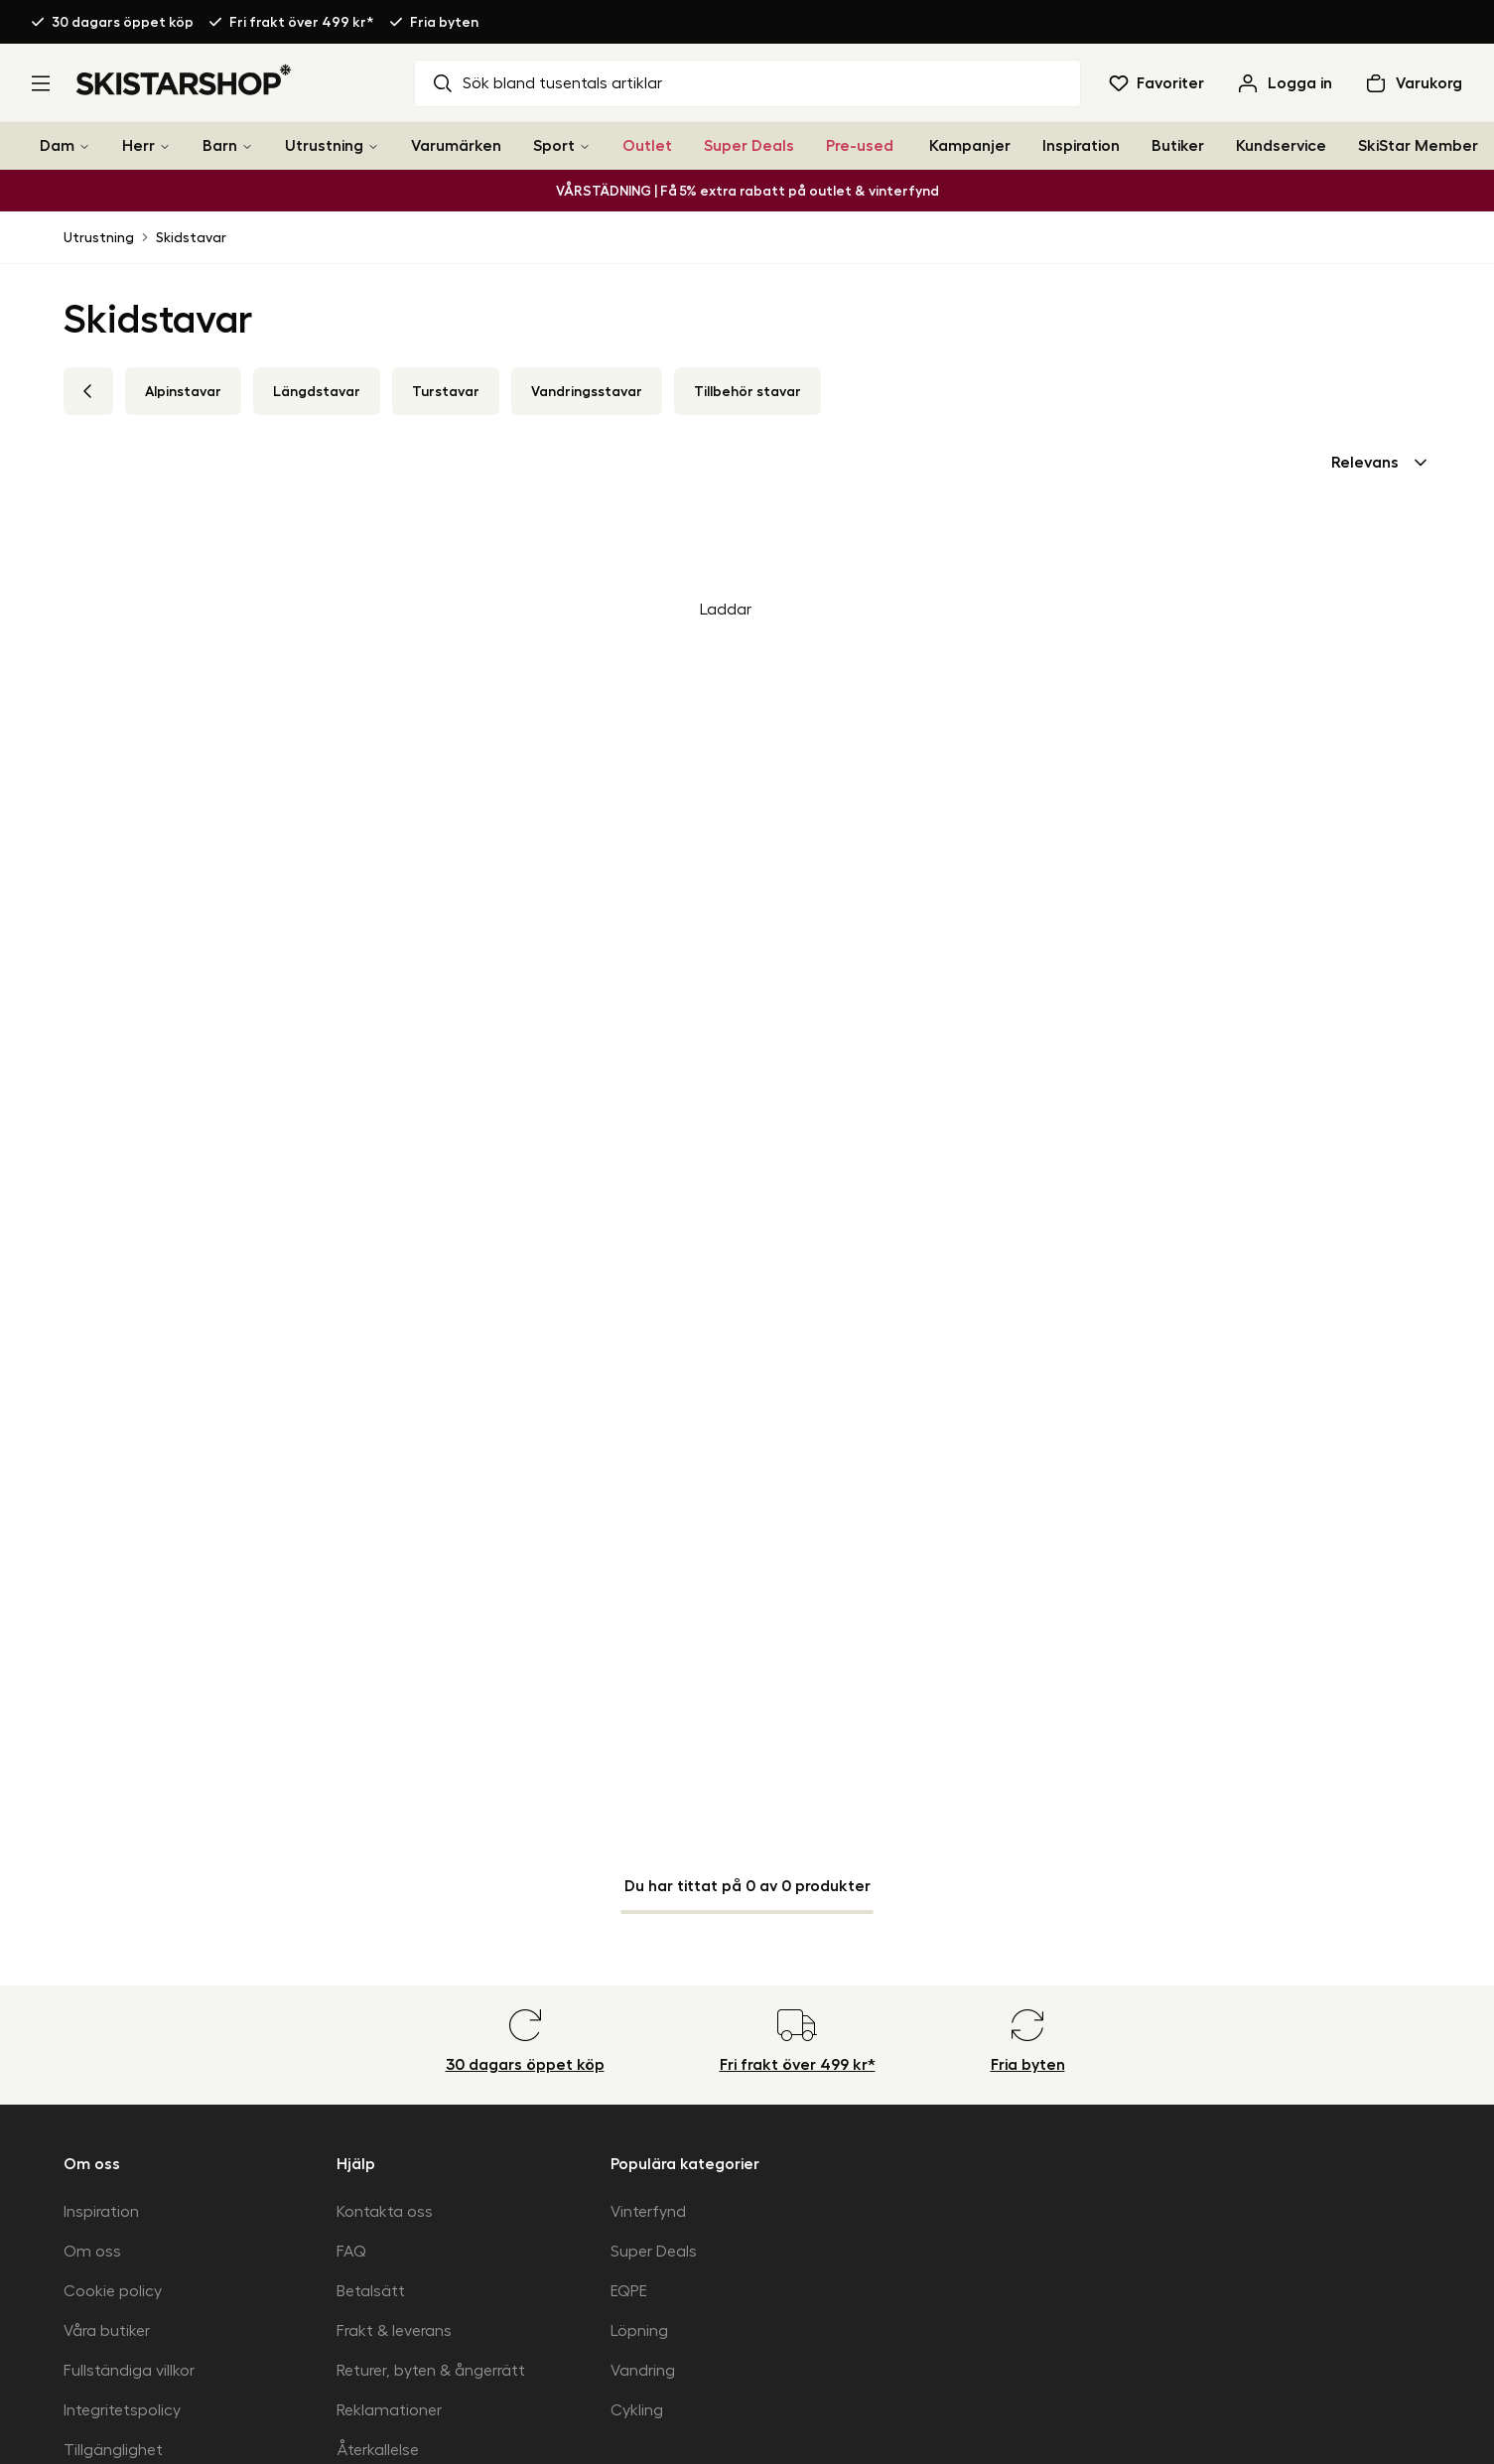 Image resolution: width=1494 pixels, height=2464 pixels. I want to click on Våra butiker, so click(107, 2331).